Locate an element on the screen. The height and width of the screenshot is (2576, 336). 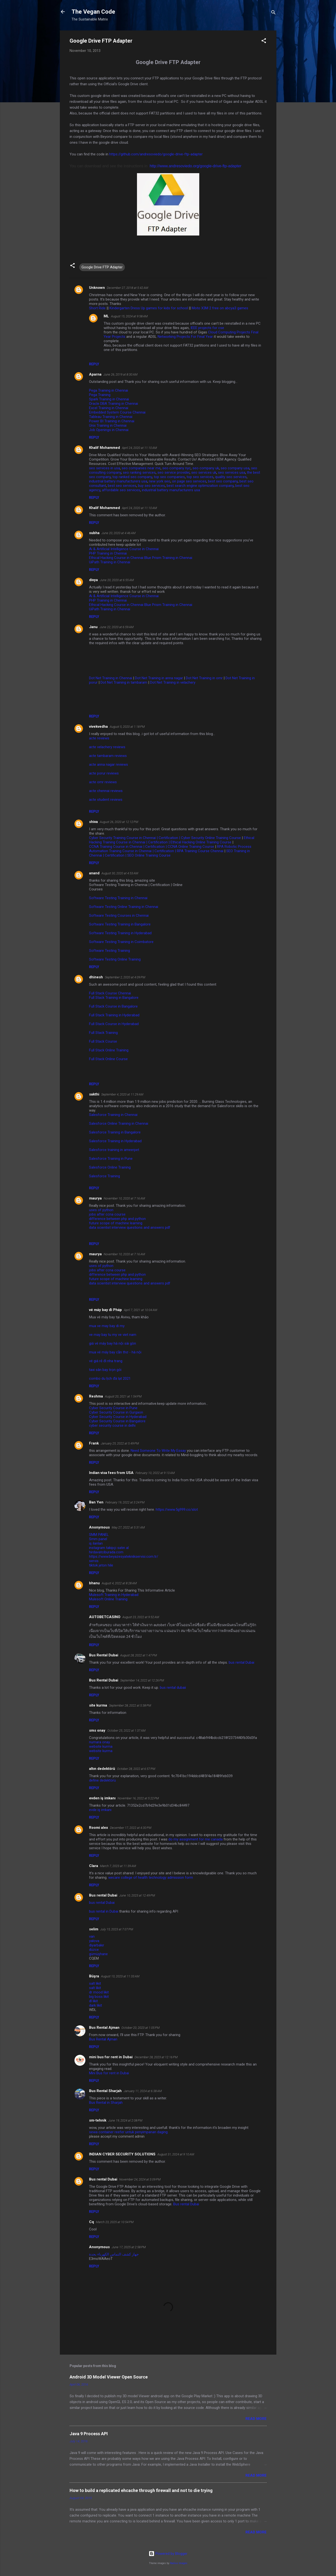
cyber security course in delhi is located at coordinates (112, 1425).